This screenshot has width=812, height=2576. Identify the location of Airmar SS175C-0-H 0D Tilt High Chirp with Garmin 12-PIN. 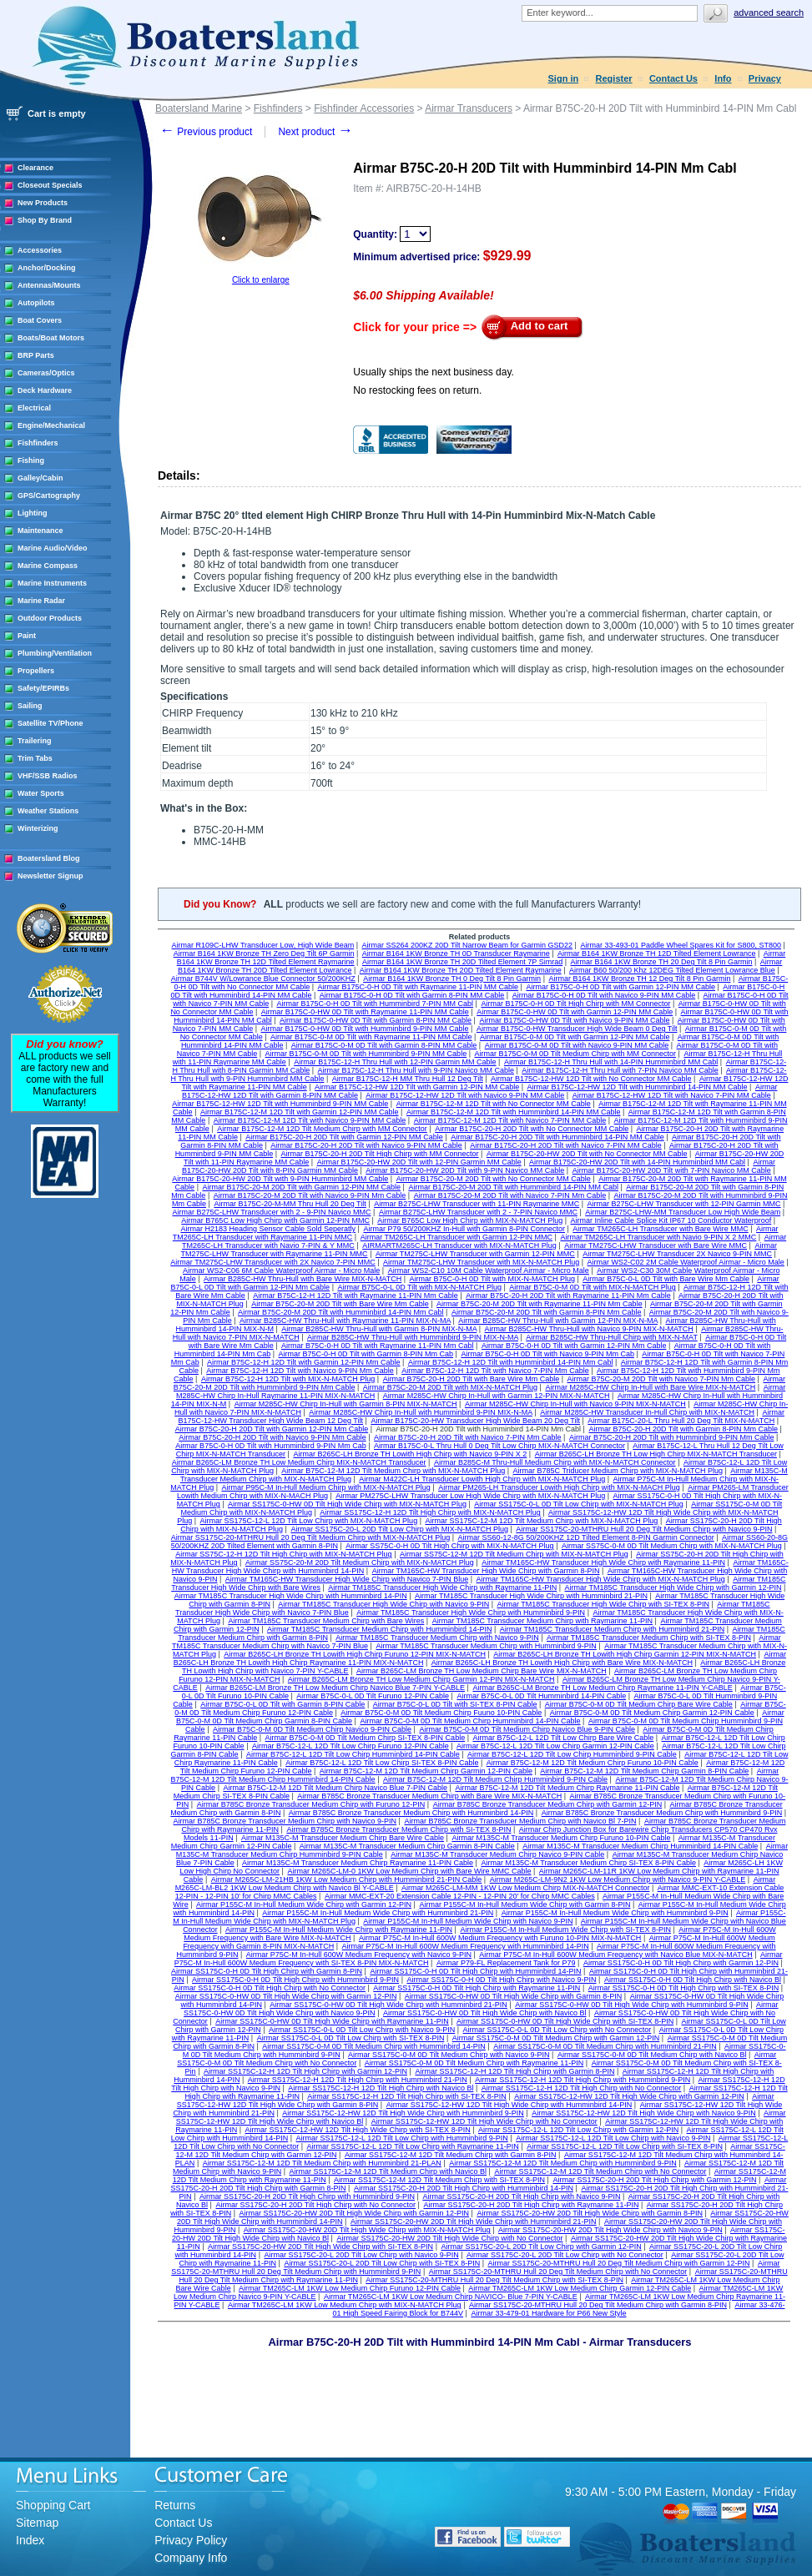
(681, 1963).